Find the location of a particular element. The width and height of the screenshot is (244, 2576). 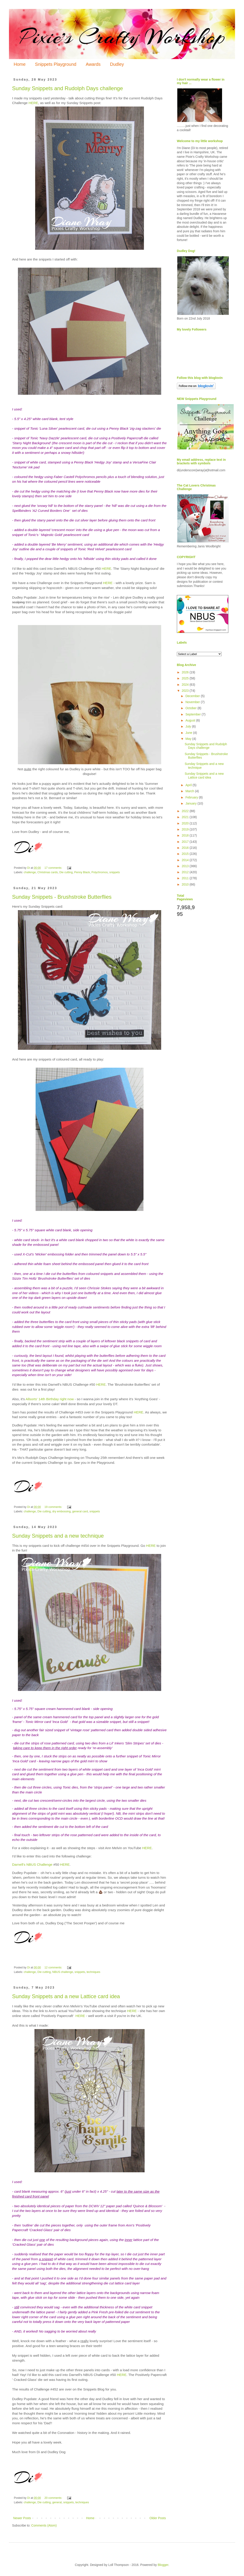

2026 is located at coordinates (186, 672).